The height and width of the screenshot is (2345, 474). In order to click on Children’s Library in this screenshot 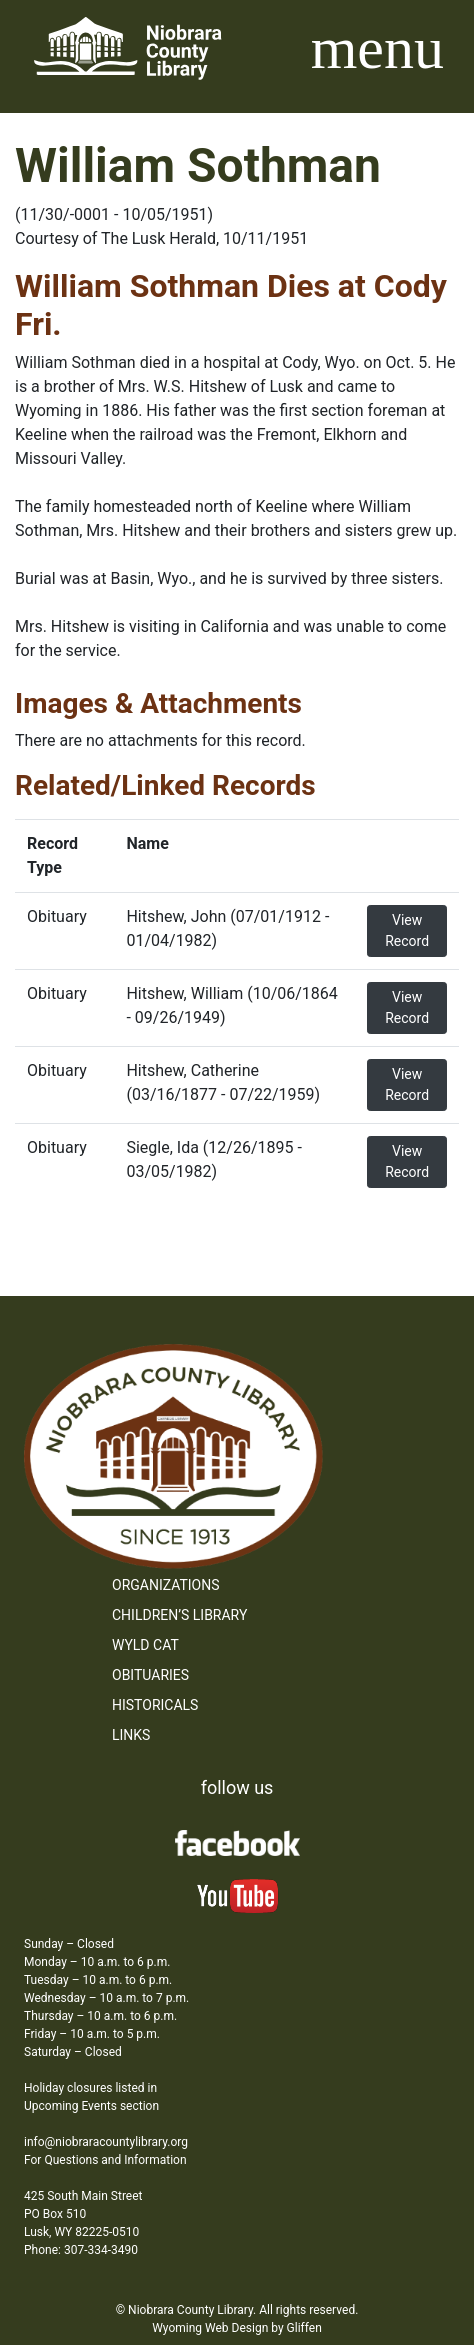, I will do `click(179, 1615)`.